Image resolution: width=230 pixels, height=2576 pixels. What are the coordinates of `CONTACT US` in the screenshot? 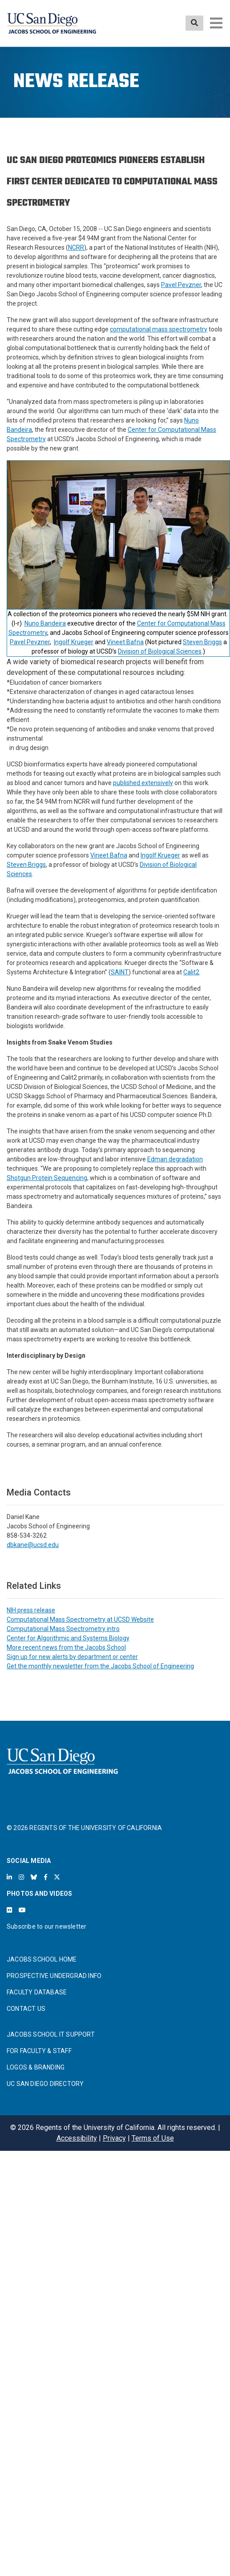 It's located at (26, 2008).